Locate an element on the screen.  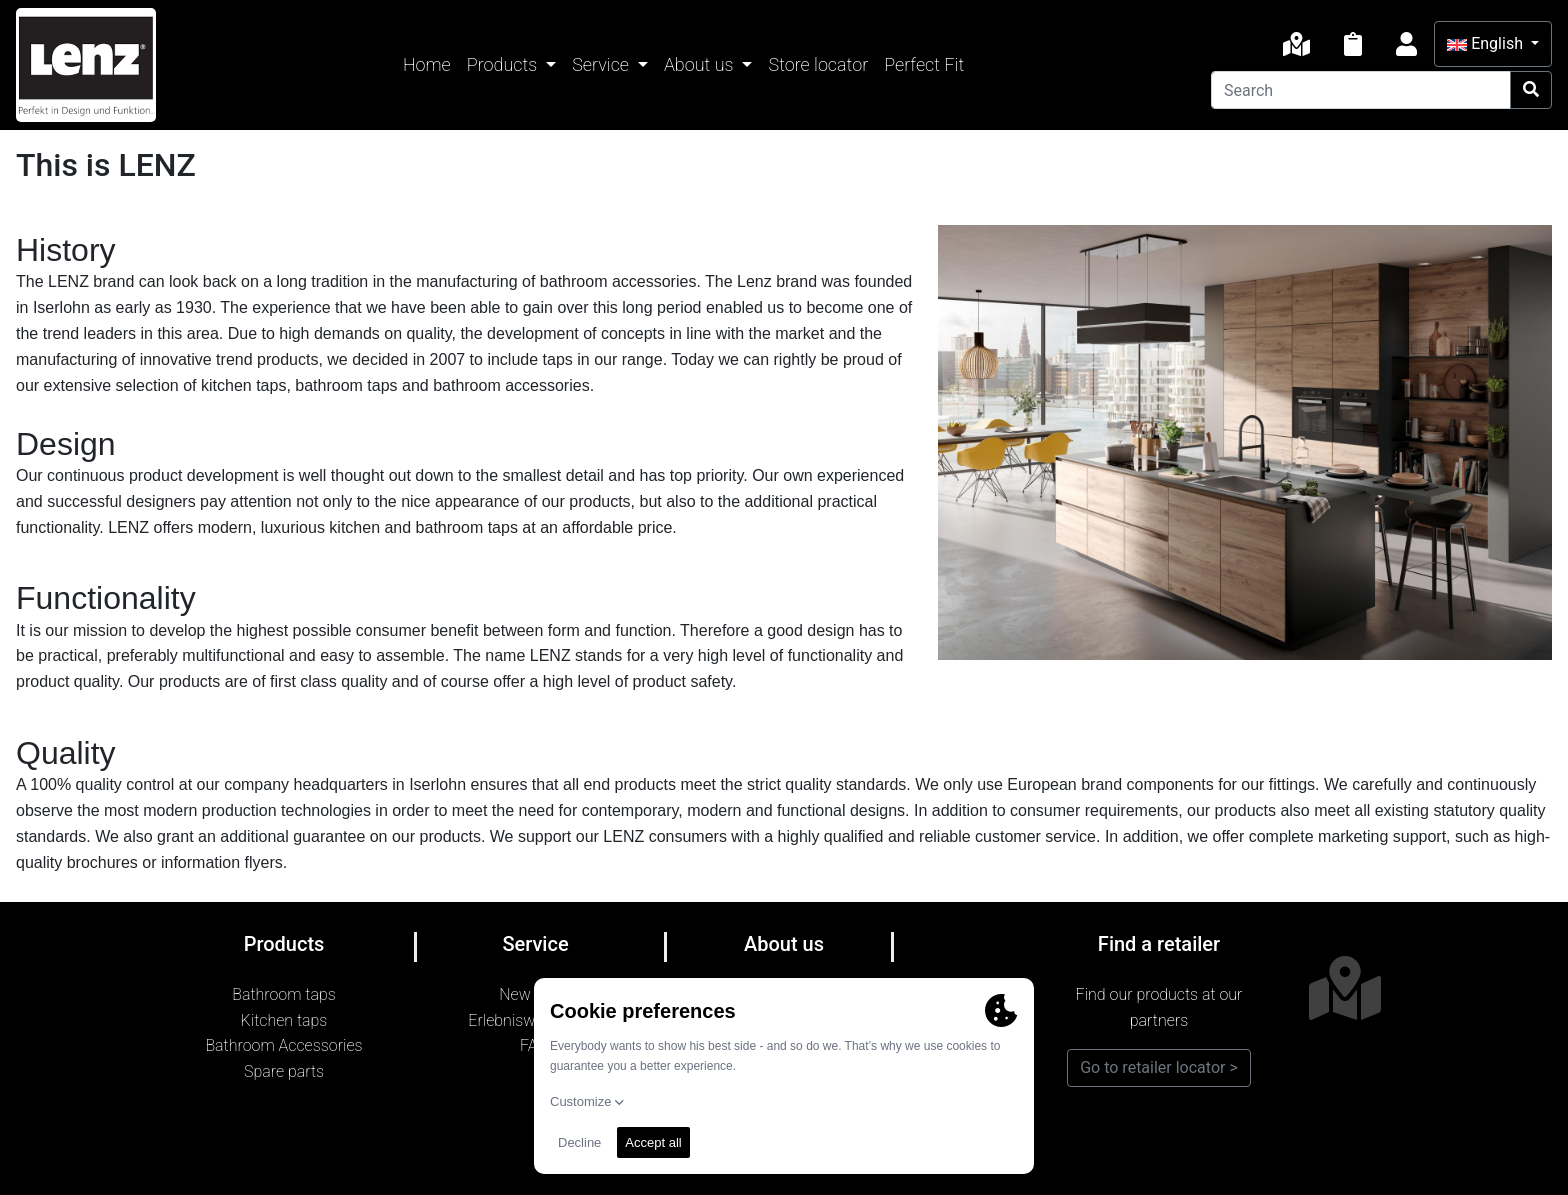
Bathroom Accessories is located at coordinates (283, 1045).